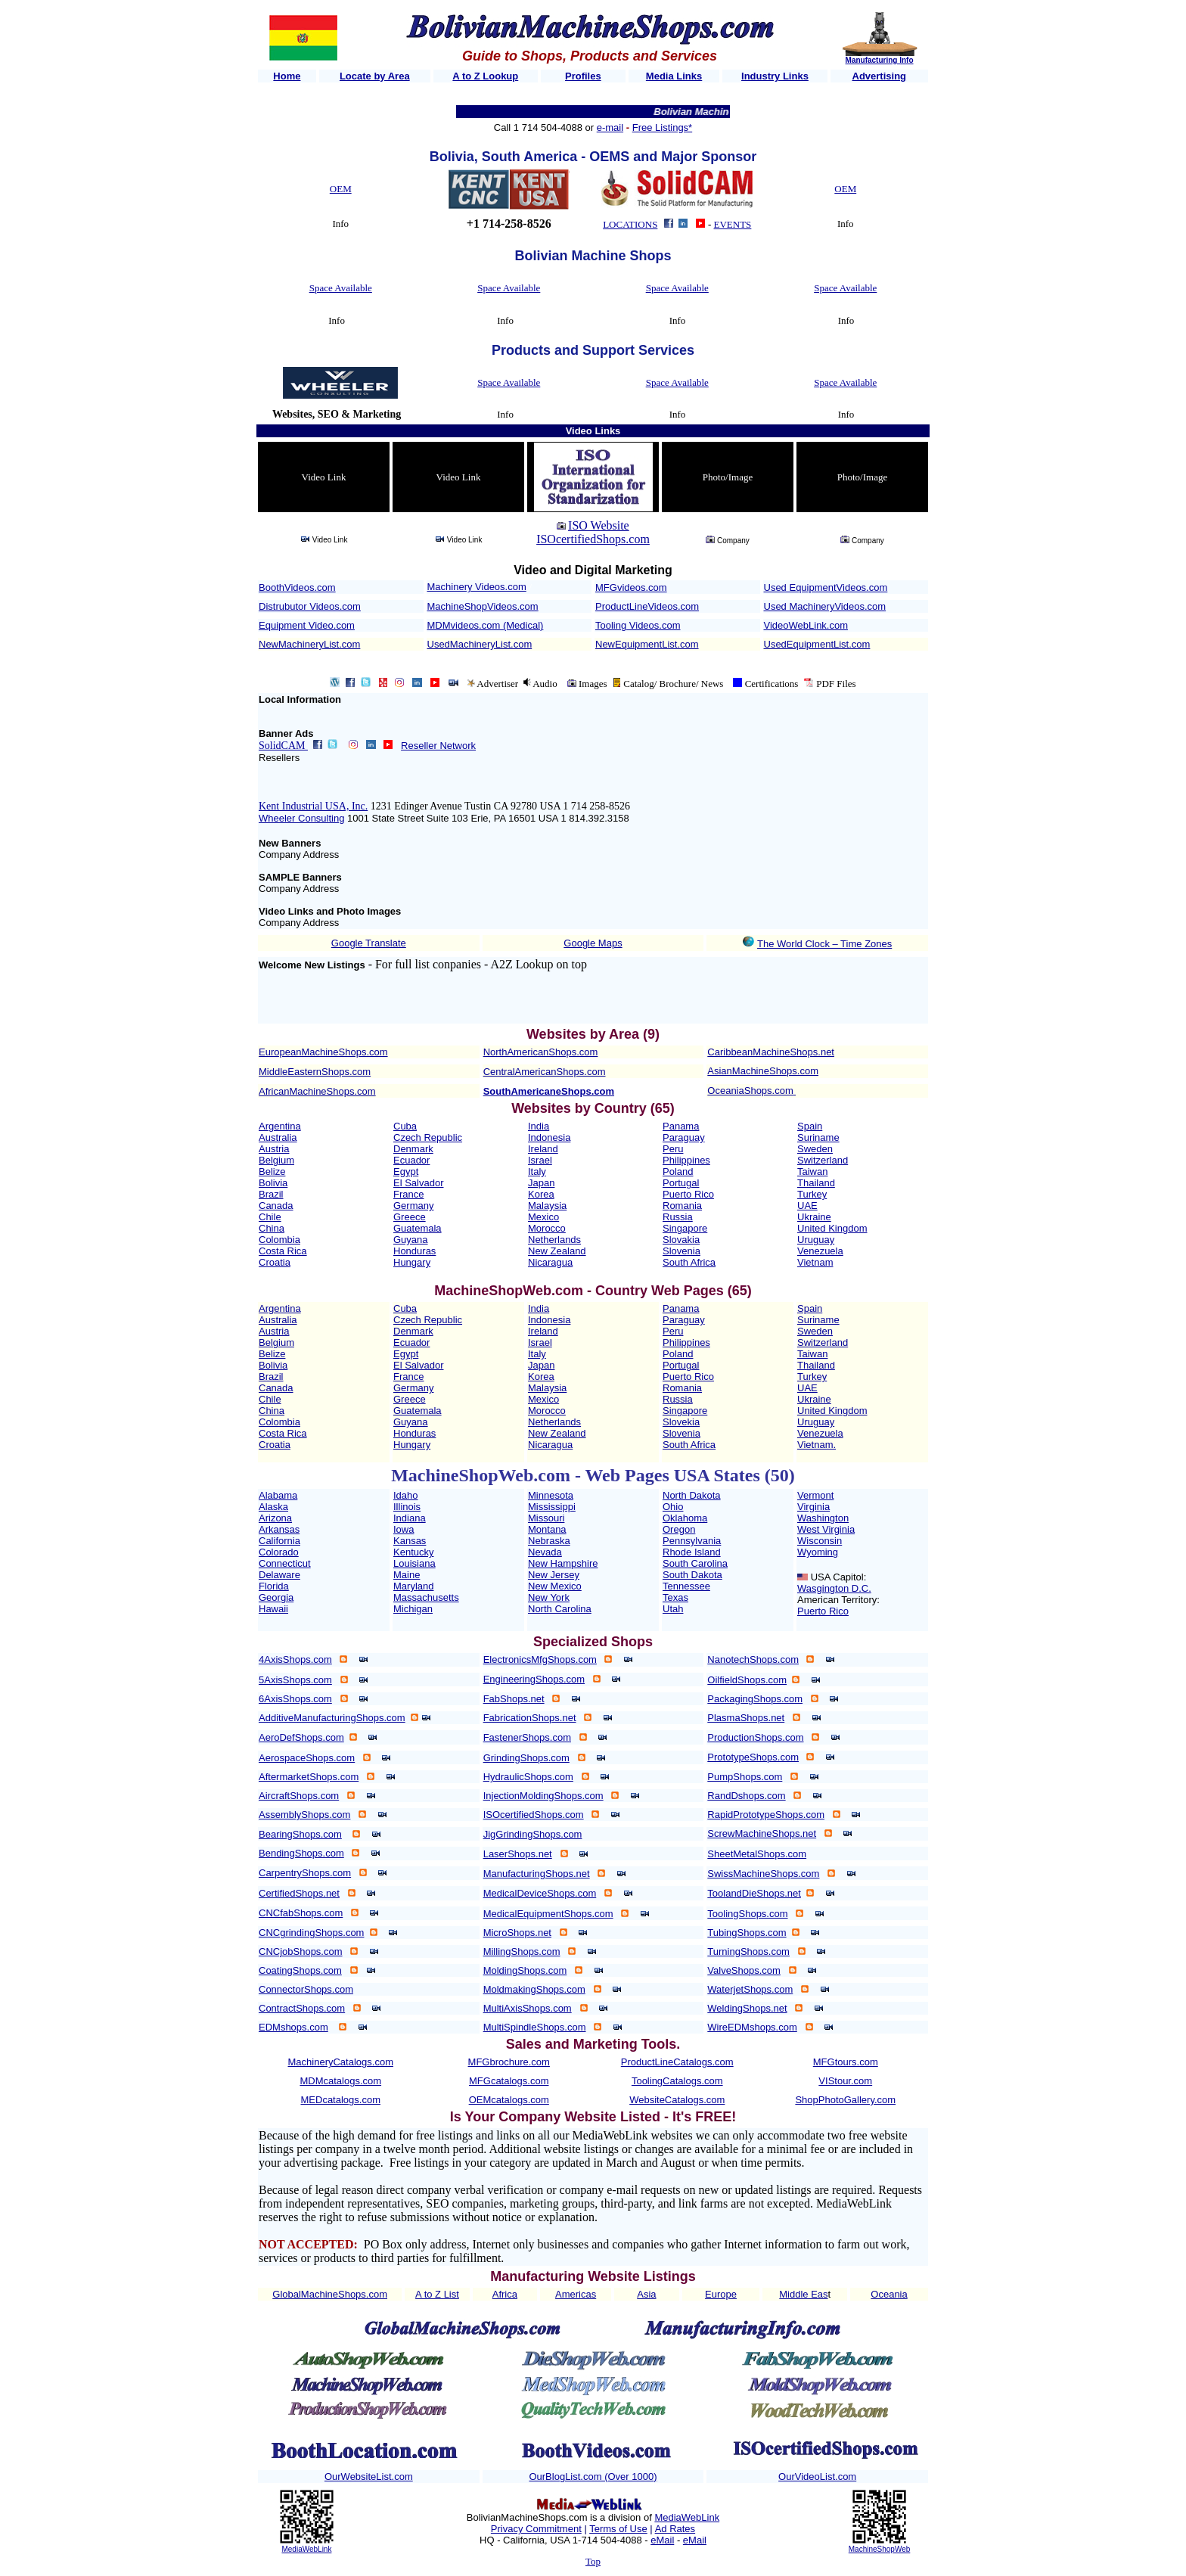 The image size is (1186, 2576). Describe the element at coordinates (538, 1126) in the screenshot. I see `India` at that location.